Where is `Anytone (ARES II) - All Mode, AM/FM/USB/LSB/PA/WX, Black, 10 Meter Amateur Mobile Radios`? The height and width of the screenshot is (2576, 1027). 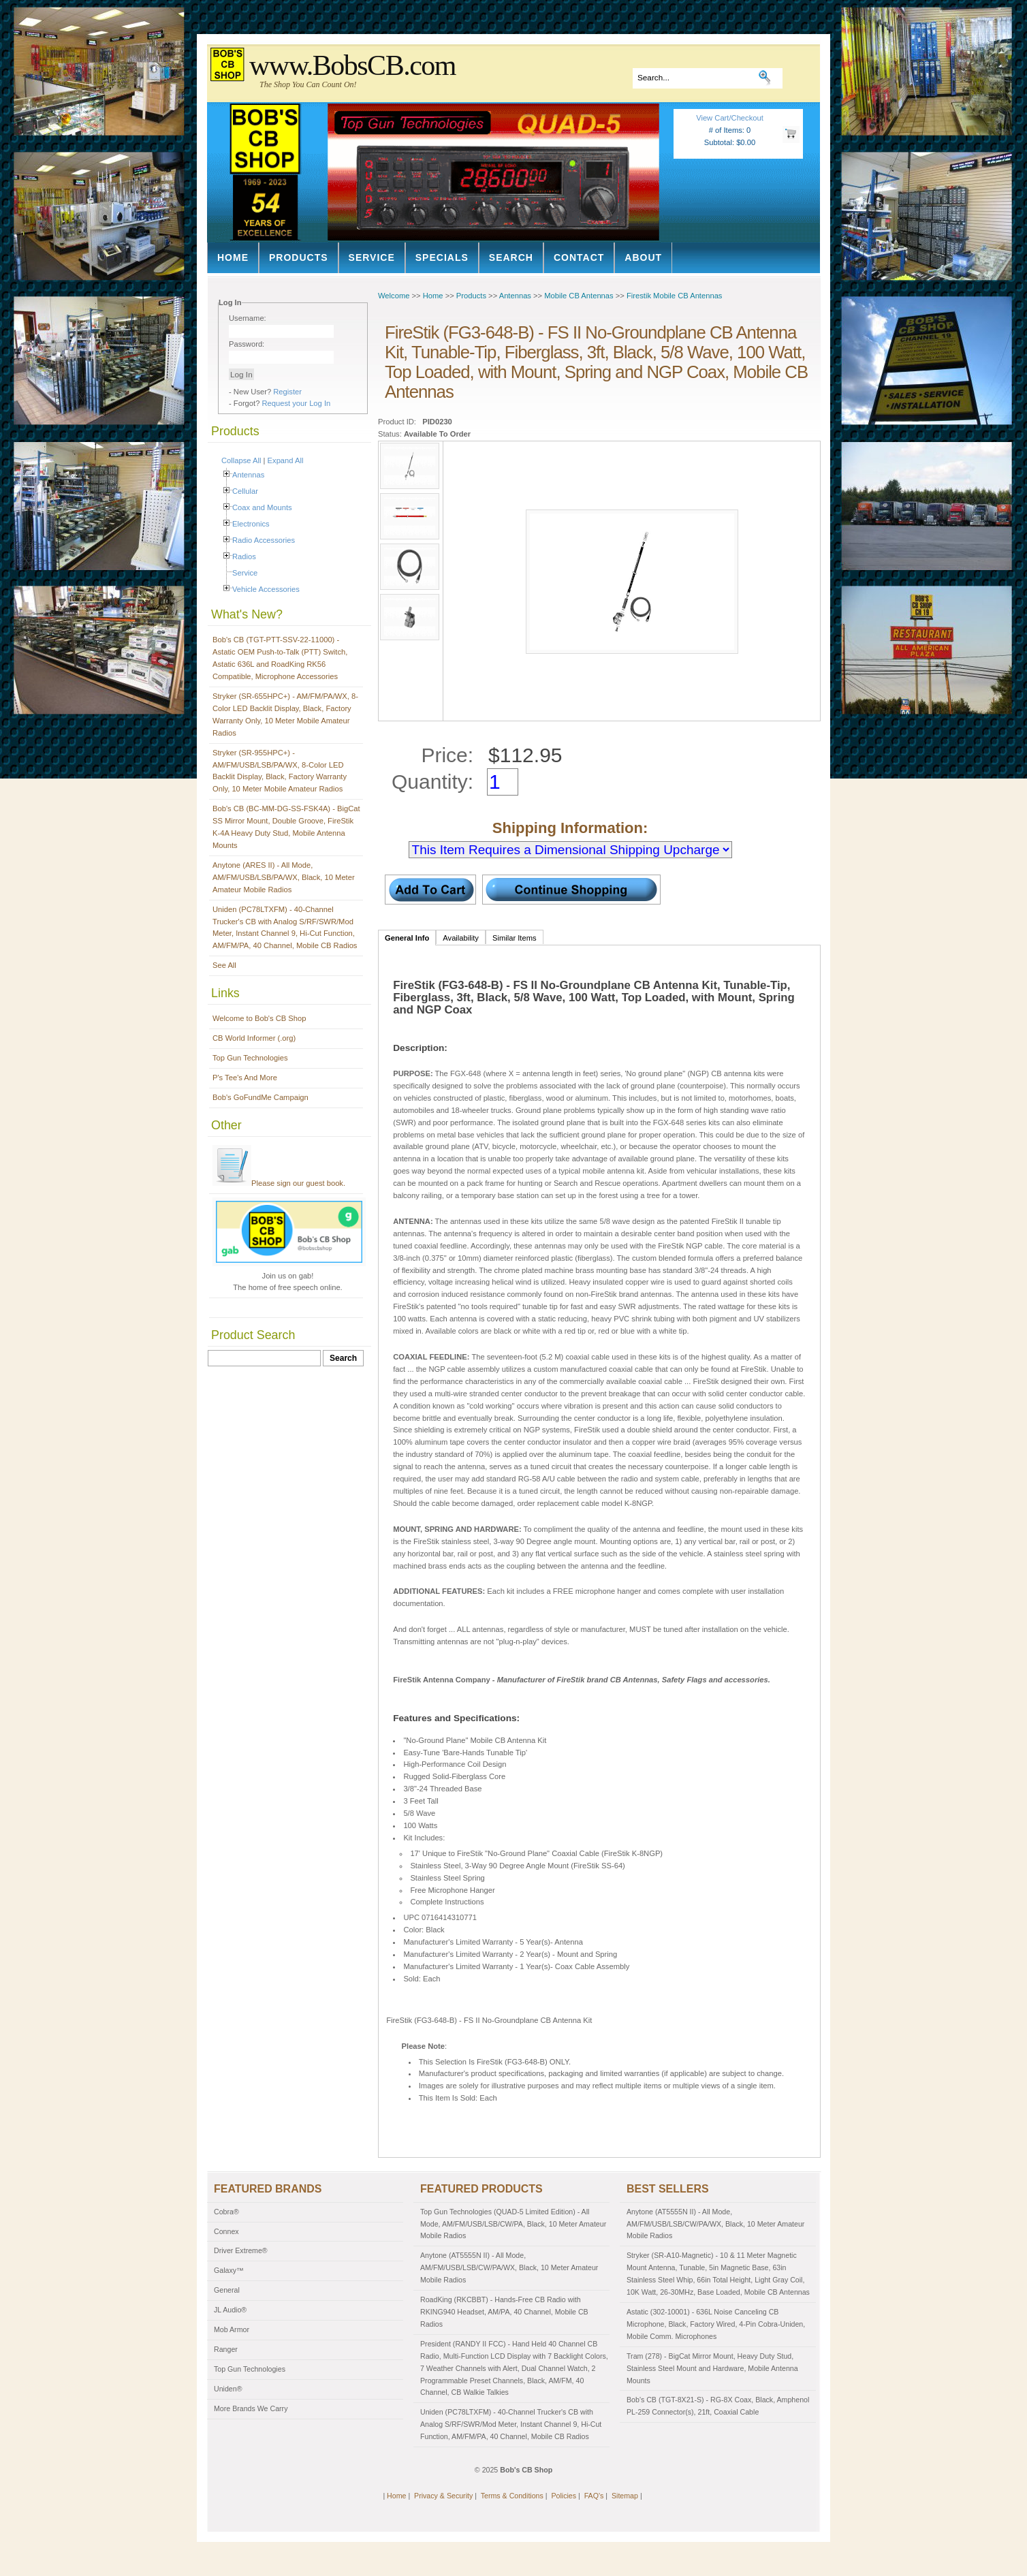
Anytone (ARES II) - All Mode, AM/FM/USB/LSB/PA/WX, Black, 10 Meter Amateur Mobile Radios is located at coordinates (283, 877).